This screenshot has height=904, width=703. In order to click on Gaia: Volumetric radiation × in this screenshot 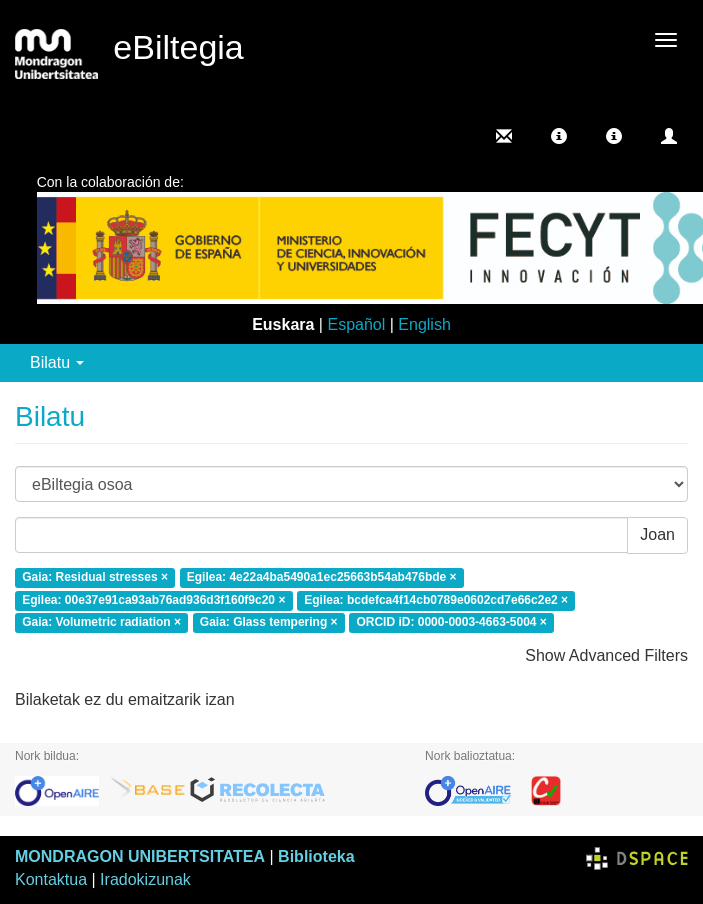, I will do `click(101, 623)`.